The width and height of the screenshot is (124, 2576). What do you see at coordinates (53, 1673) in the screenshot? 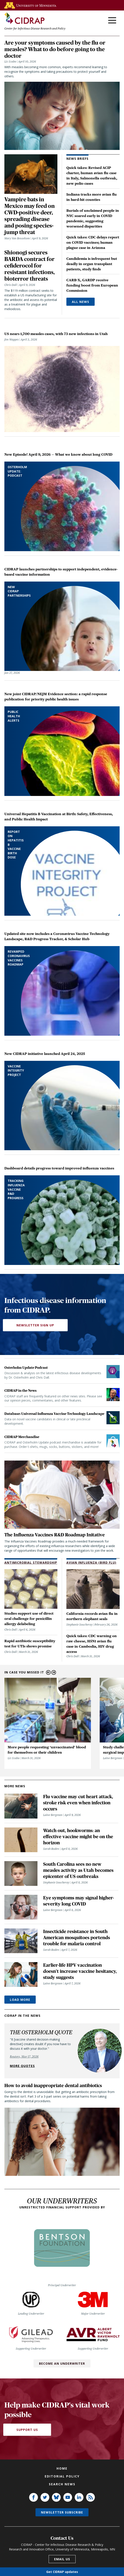
I see `Next` at bounding box center [53, 1673].